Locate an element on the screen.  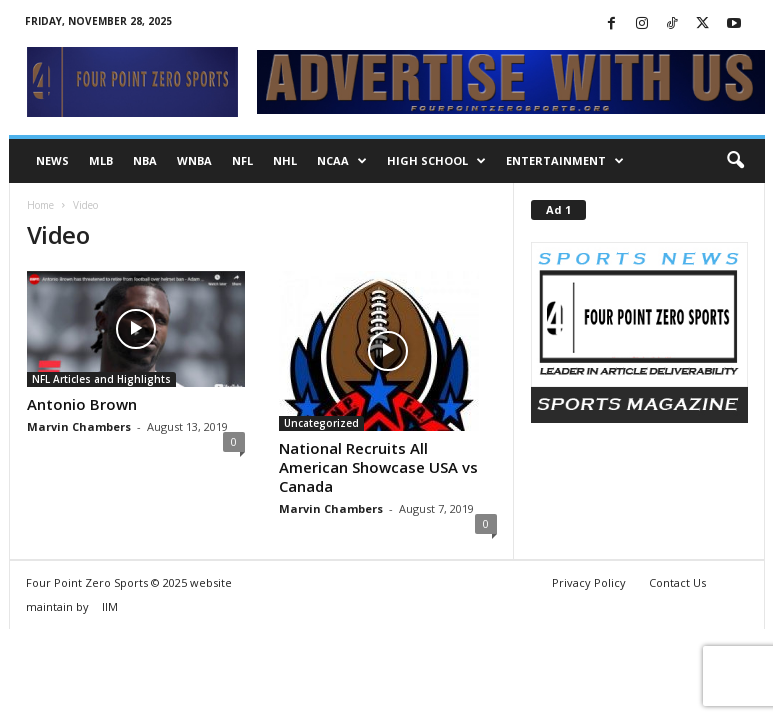
High School is located at coordinates (436, 161).